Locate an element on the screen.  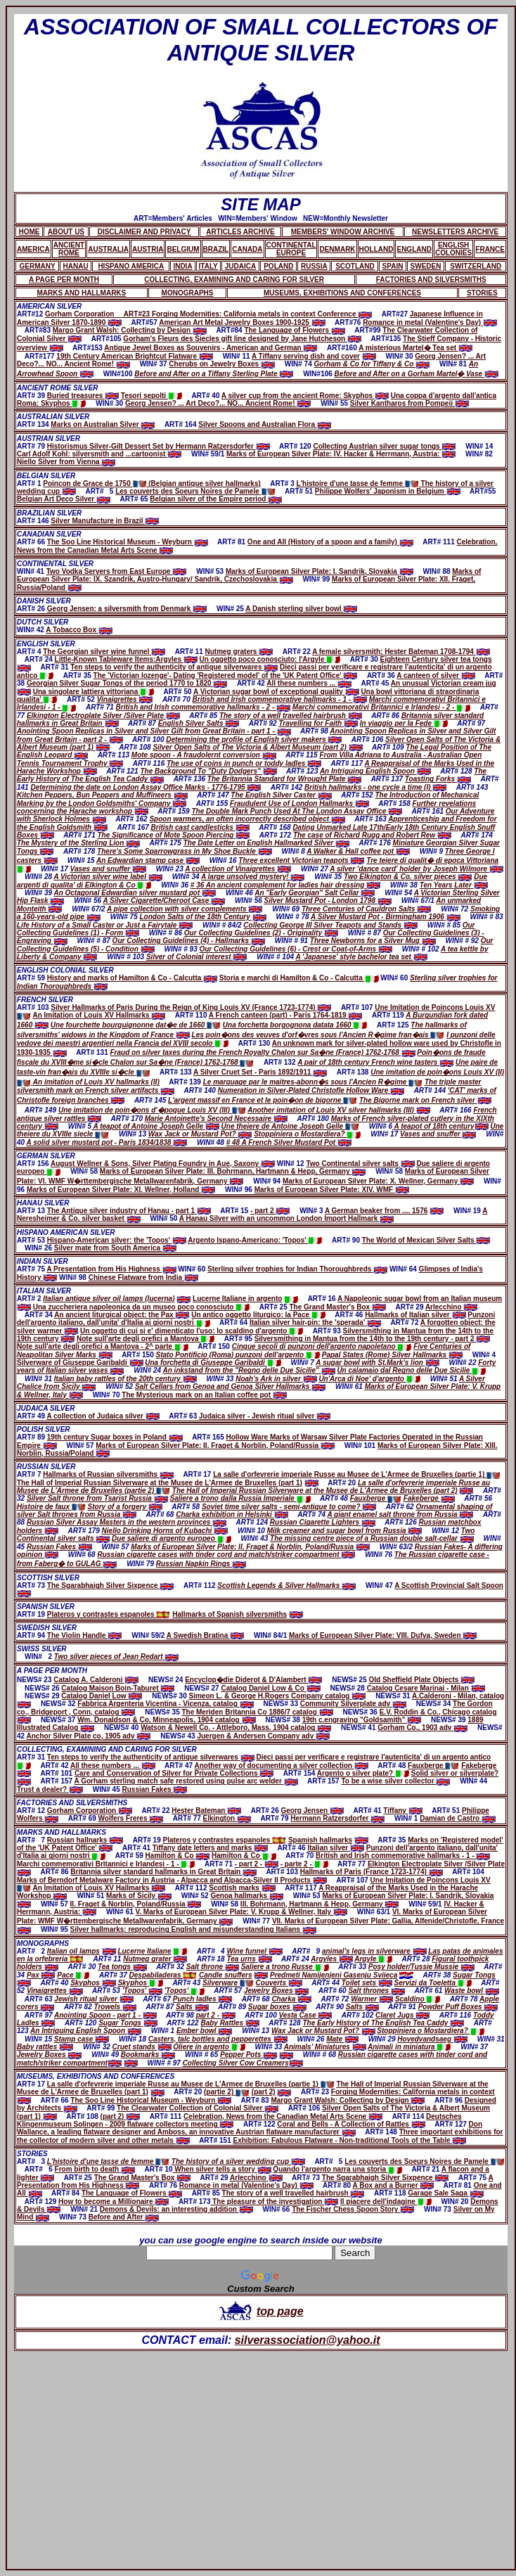
Marchi commemorativi Britannici e Irlandesi - 1 - is located at coordinates (106, 1864).